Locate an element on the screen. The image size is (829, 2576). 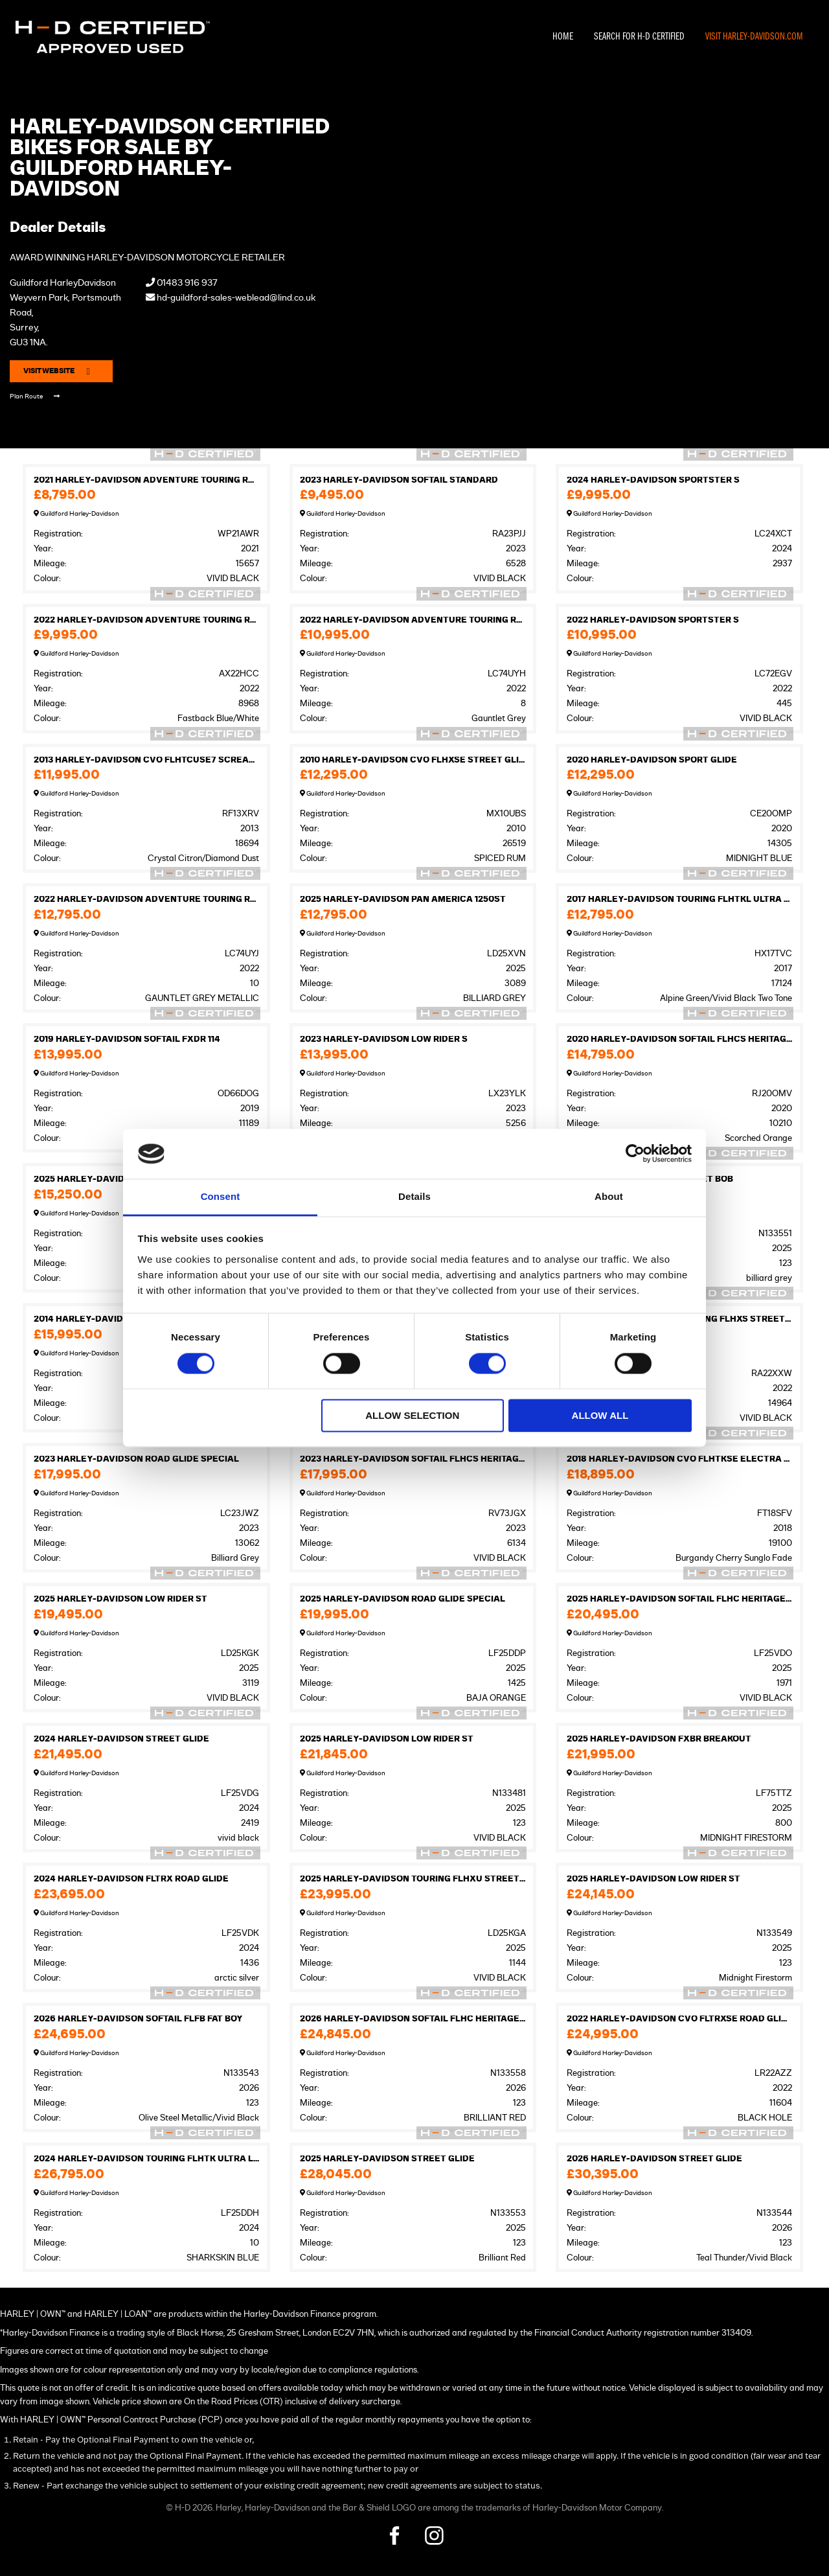
Visit Harley-Davidson.com is located at coordinates (754, 37).